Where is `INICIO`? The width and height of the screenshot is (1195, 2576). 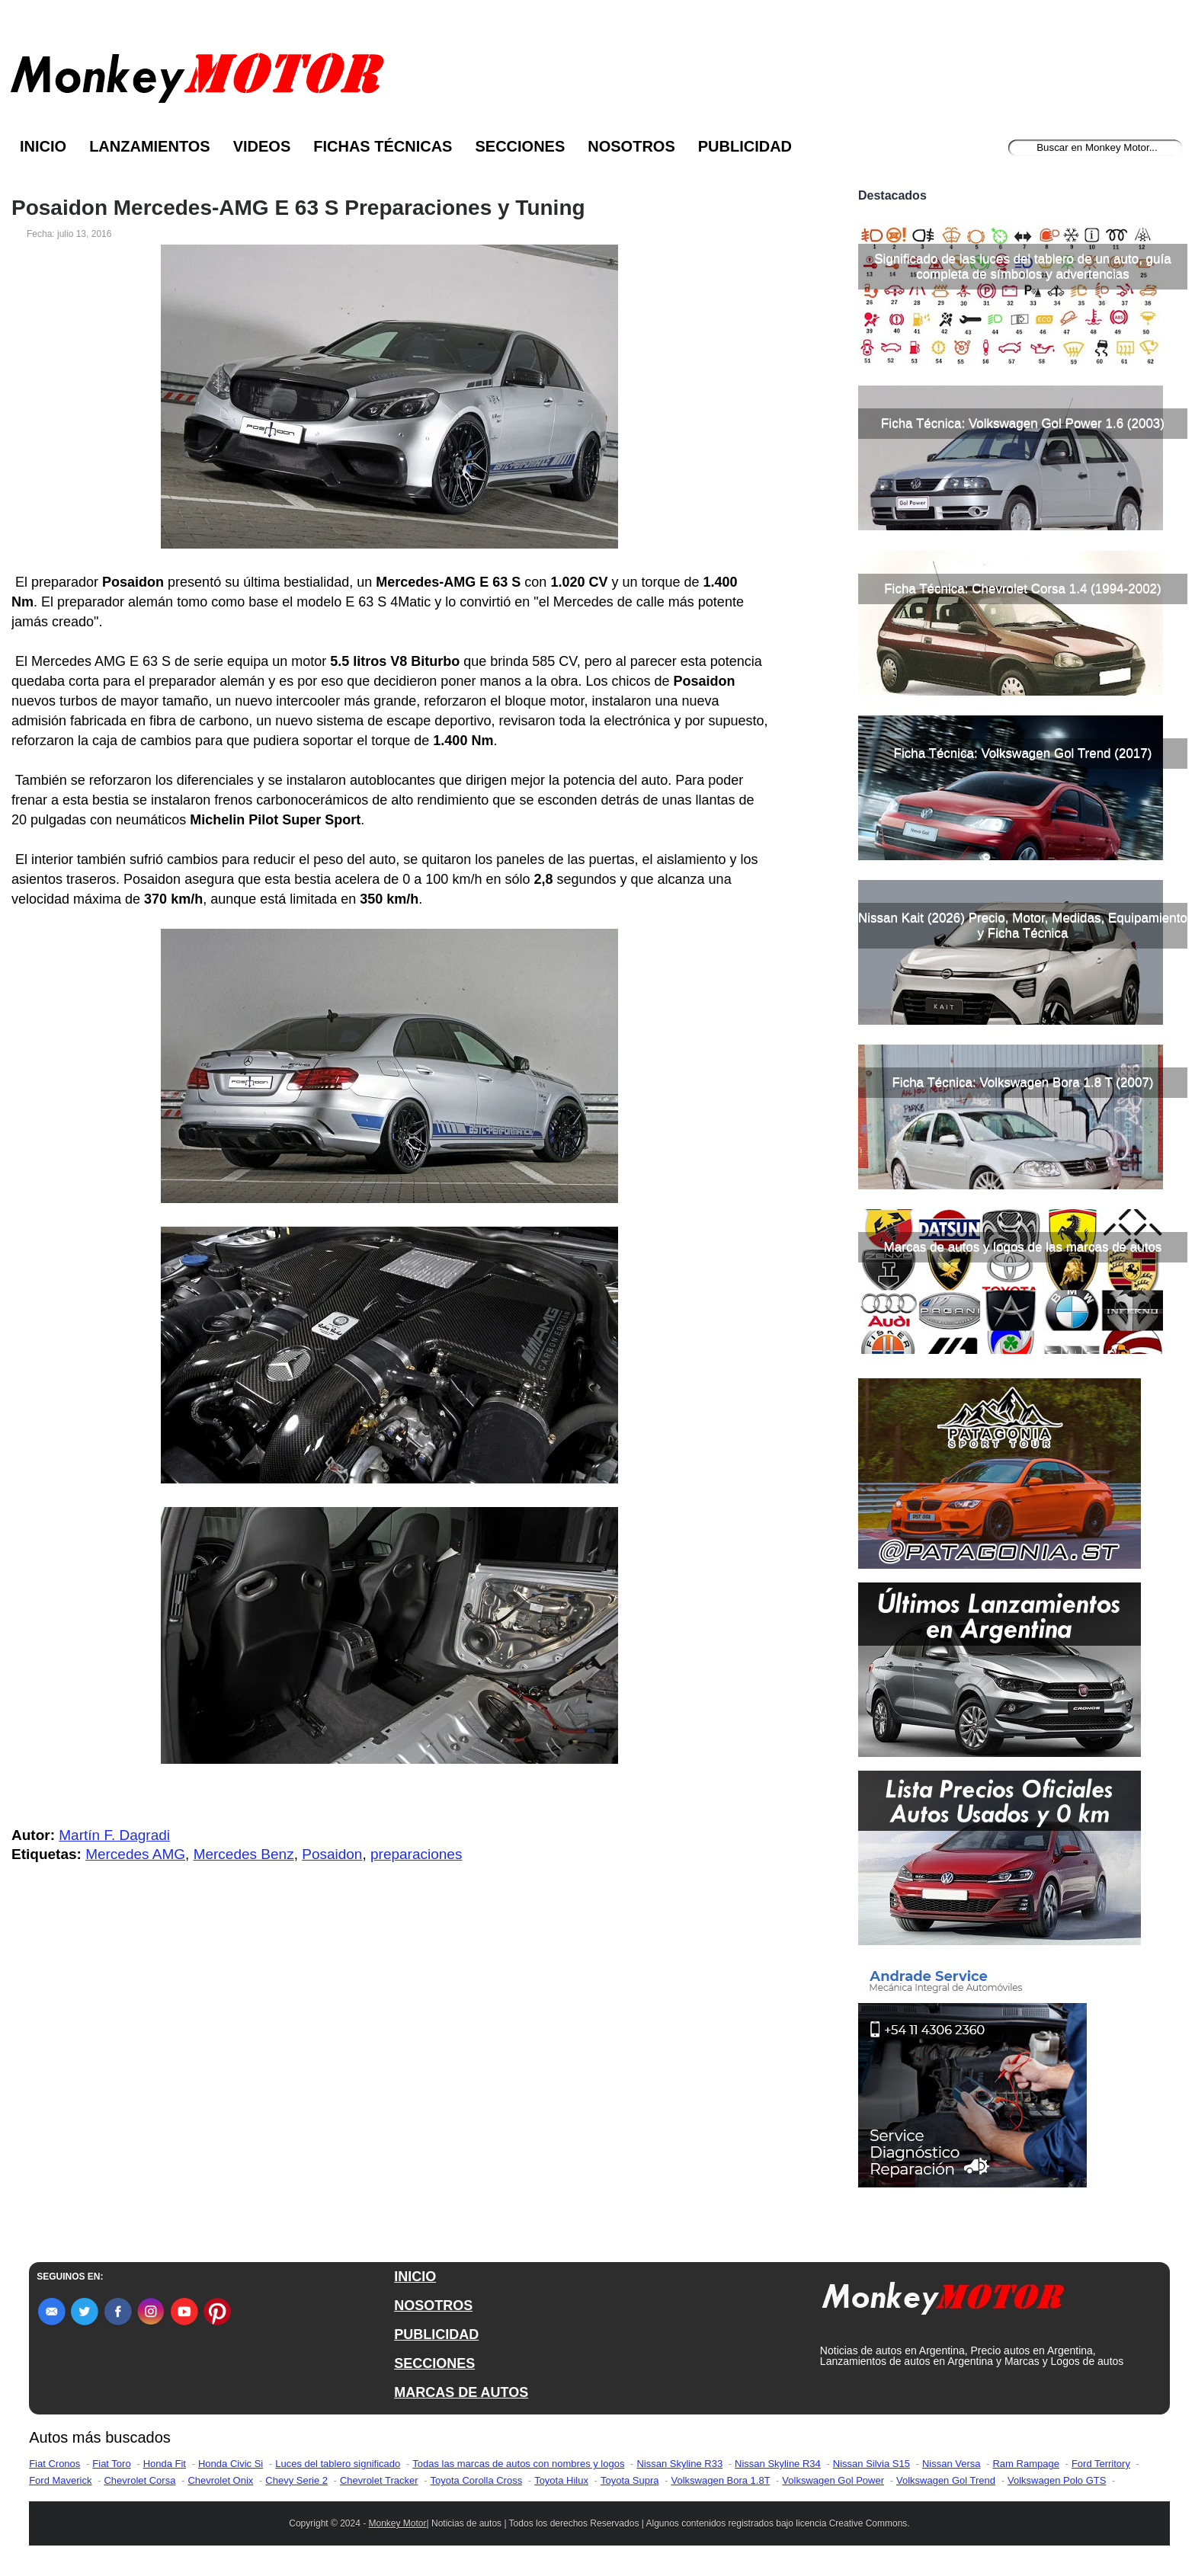 INICIO is located at coordinates (415, 2276).